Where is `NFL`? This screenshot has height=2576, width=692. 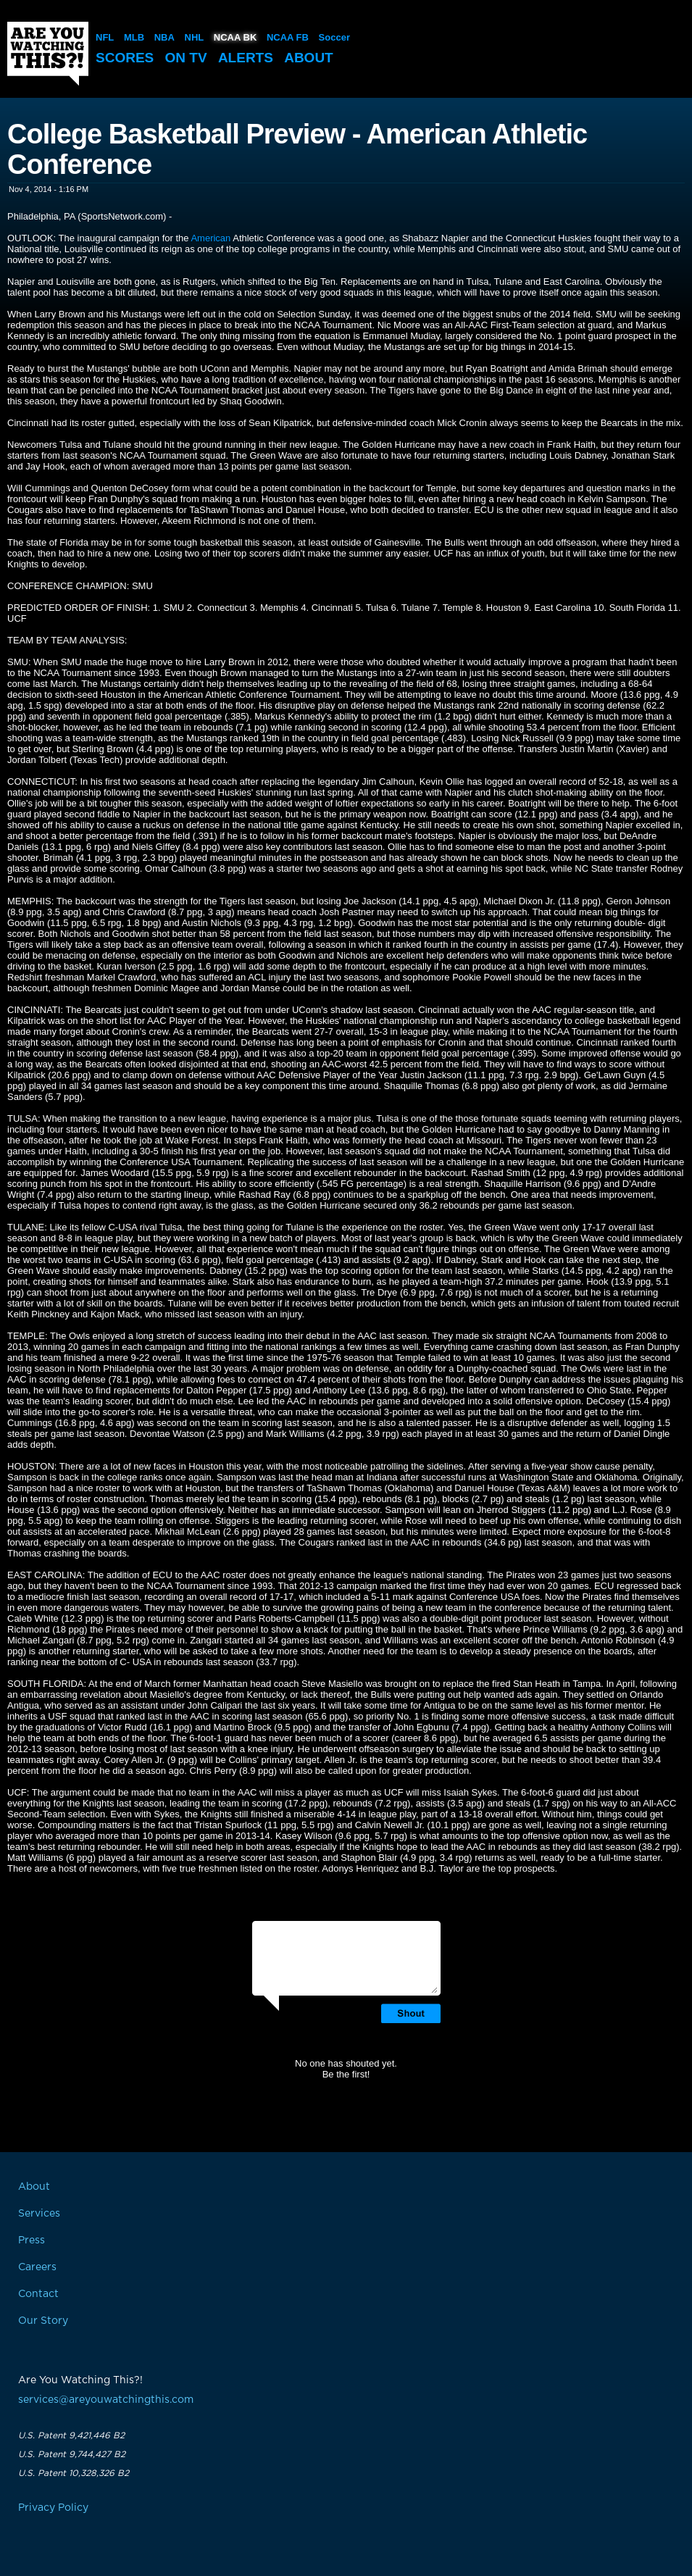 NFL is located at coordinates (105, 37).